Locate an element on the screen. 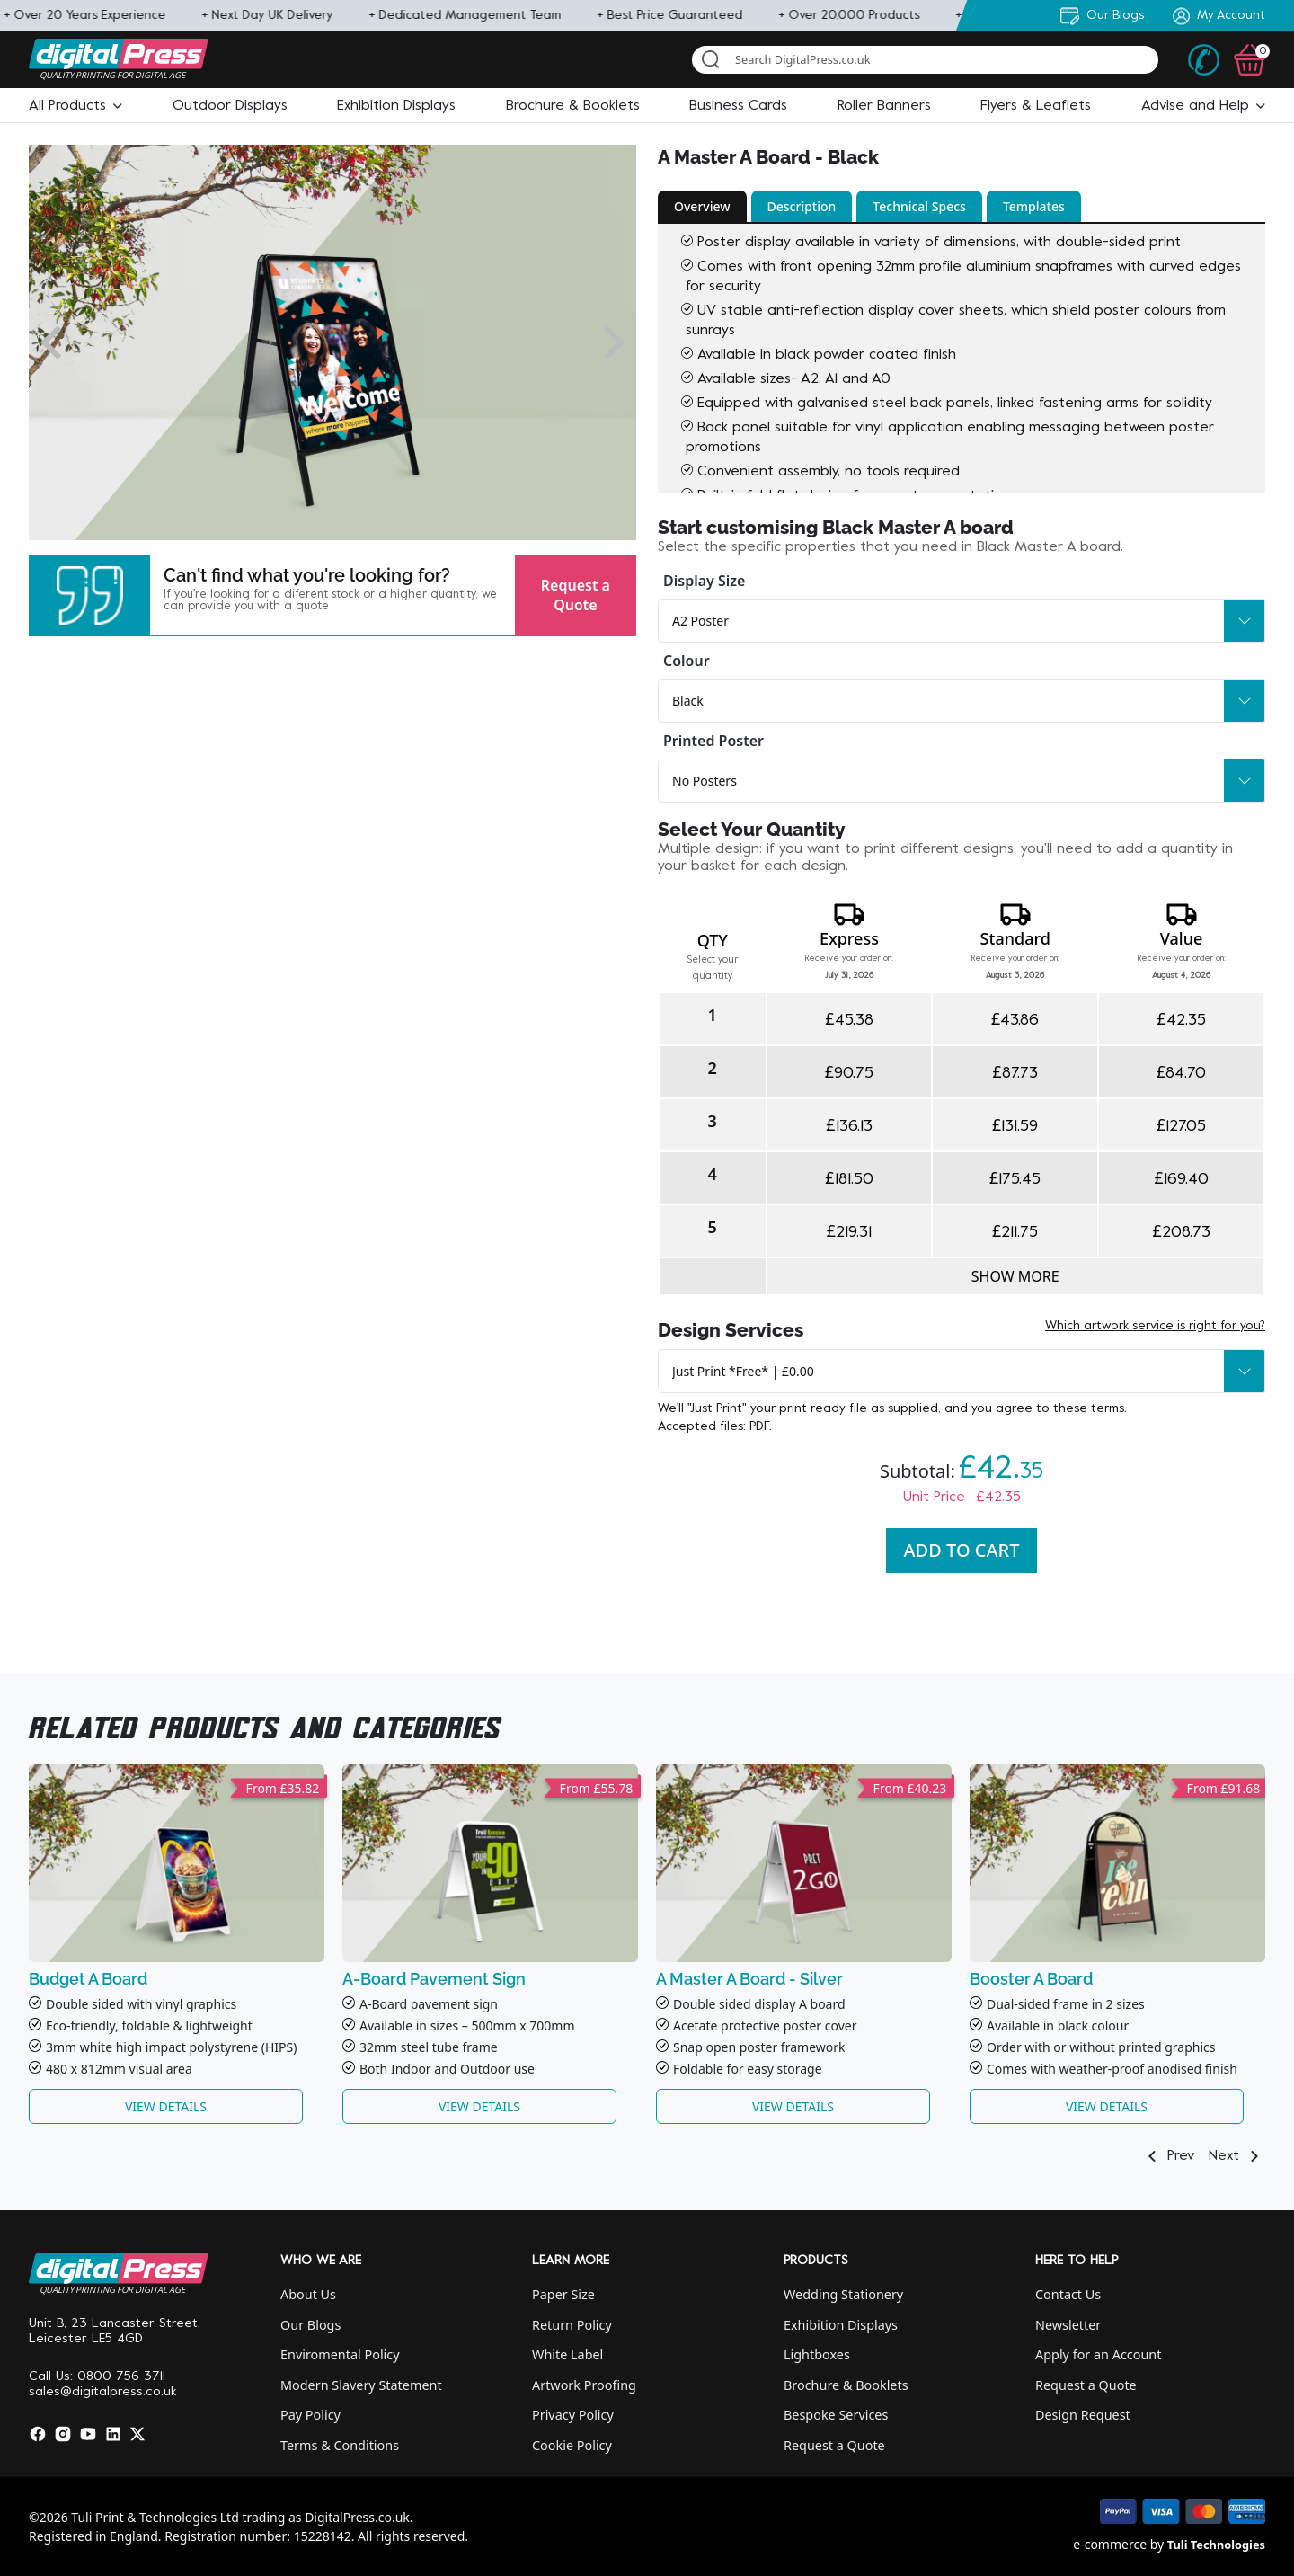 The image size is (1294, 2576). Our Blogs is located at coordinates (310, 2324).